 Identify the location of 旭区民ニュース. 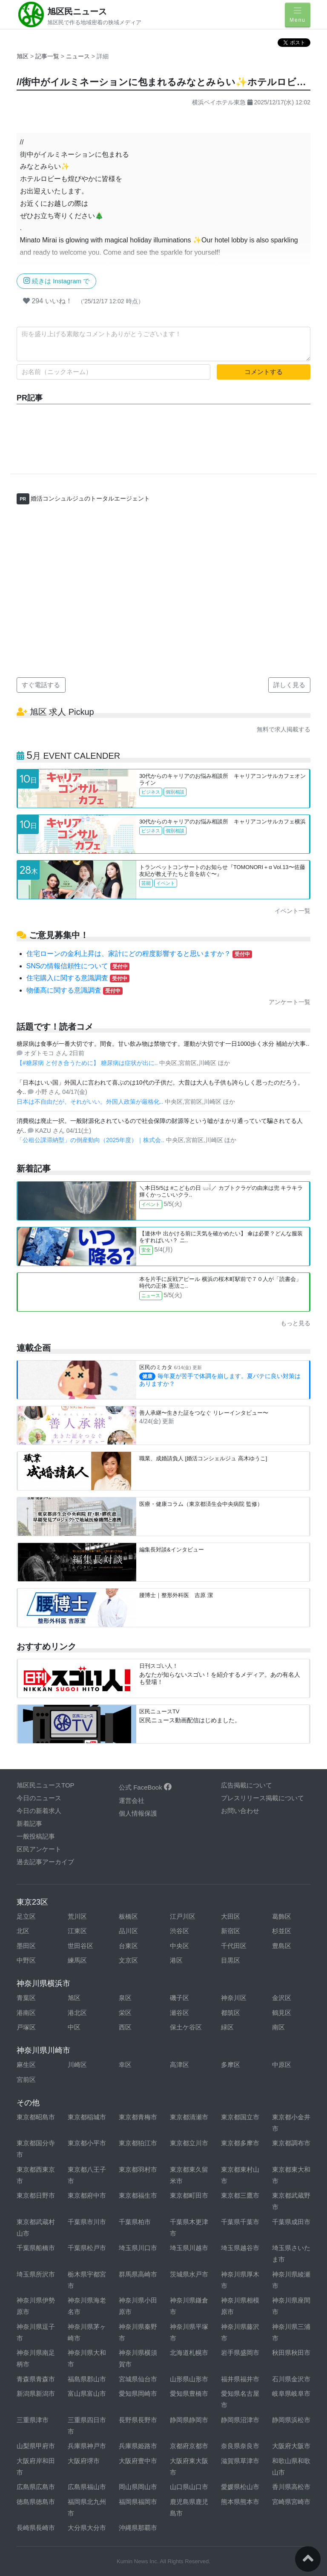
(77, 11).